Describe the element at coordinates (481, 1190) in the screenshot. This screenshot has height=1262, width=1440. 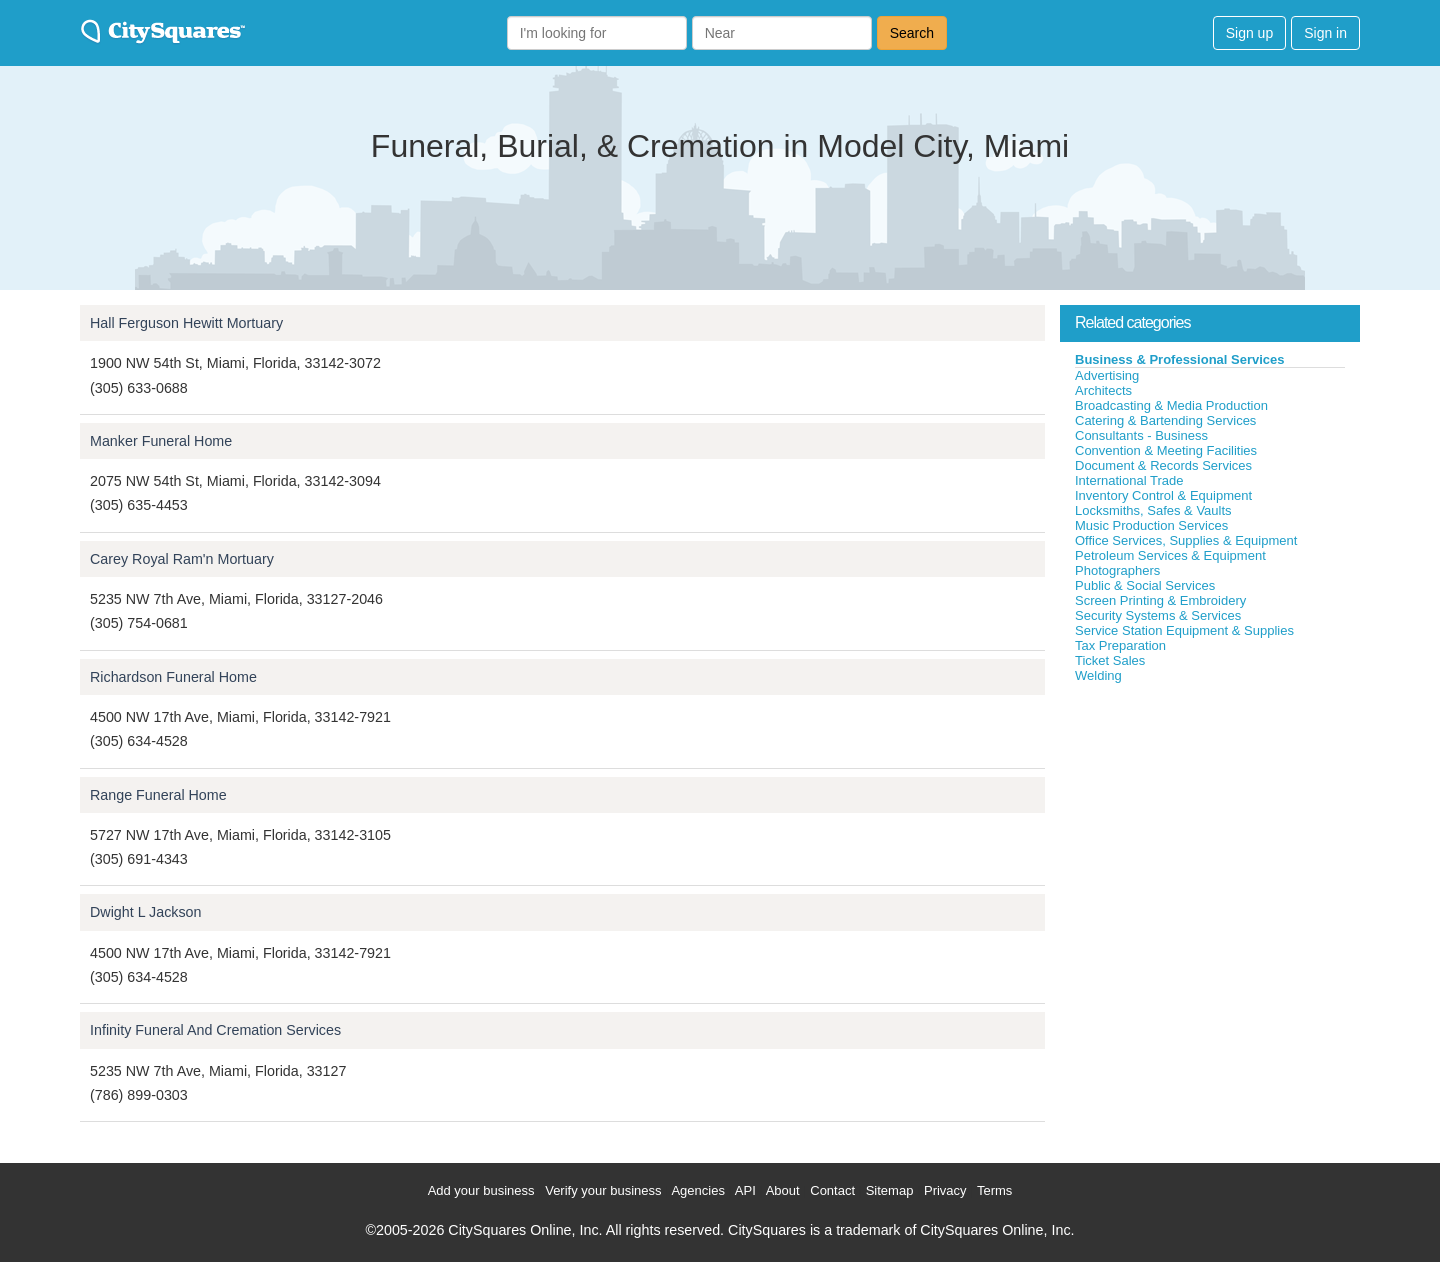
I see `Add your business` at that location.